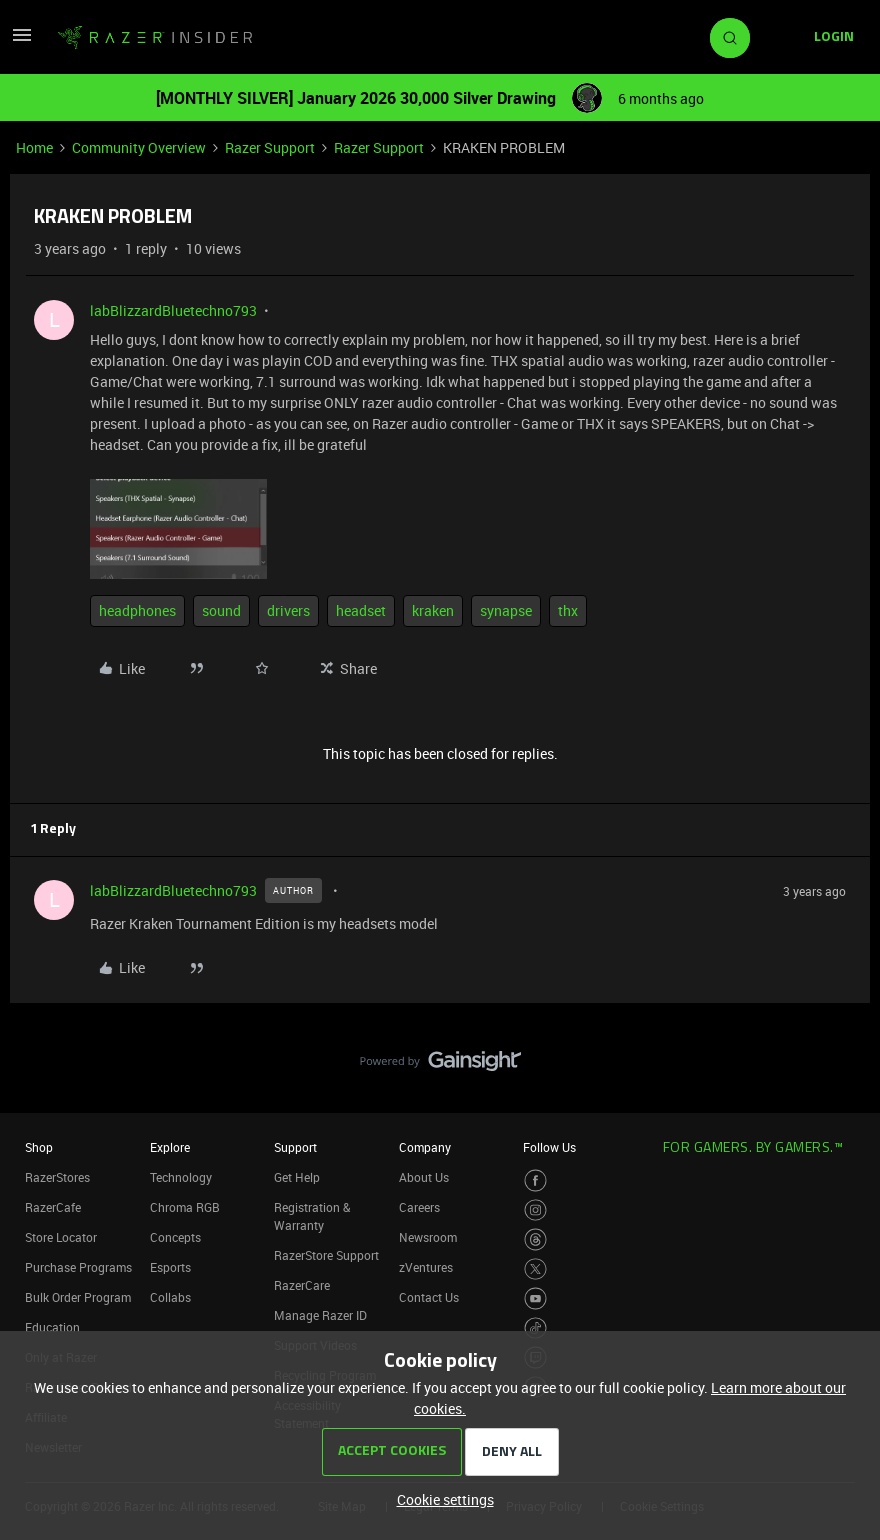 This screenshot has height=1540, width=880. I want to click on [Forum|go.to.homepage], so click(155, 38).